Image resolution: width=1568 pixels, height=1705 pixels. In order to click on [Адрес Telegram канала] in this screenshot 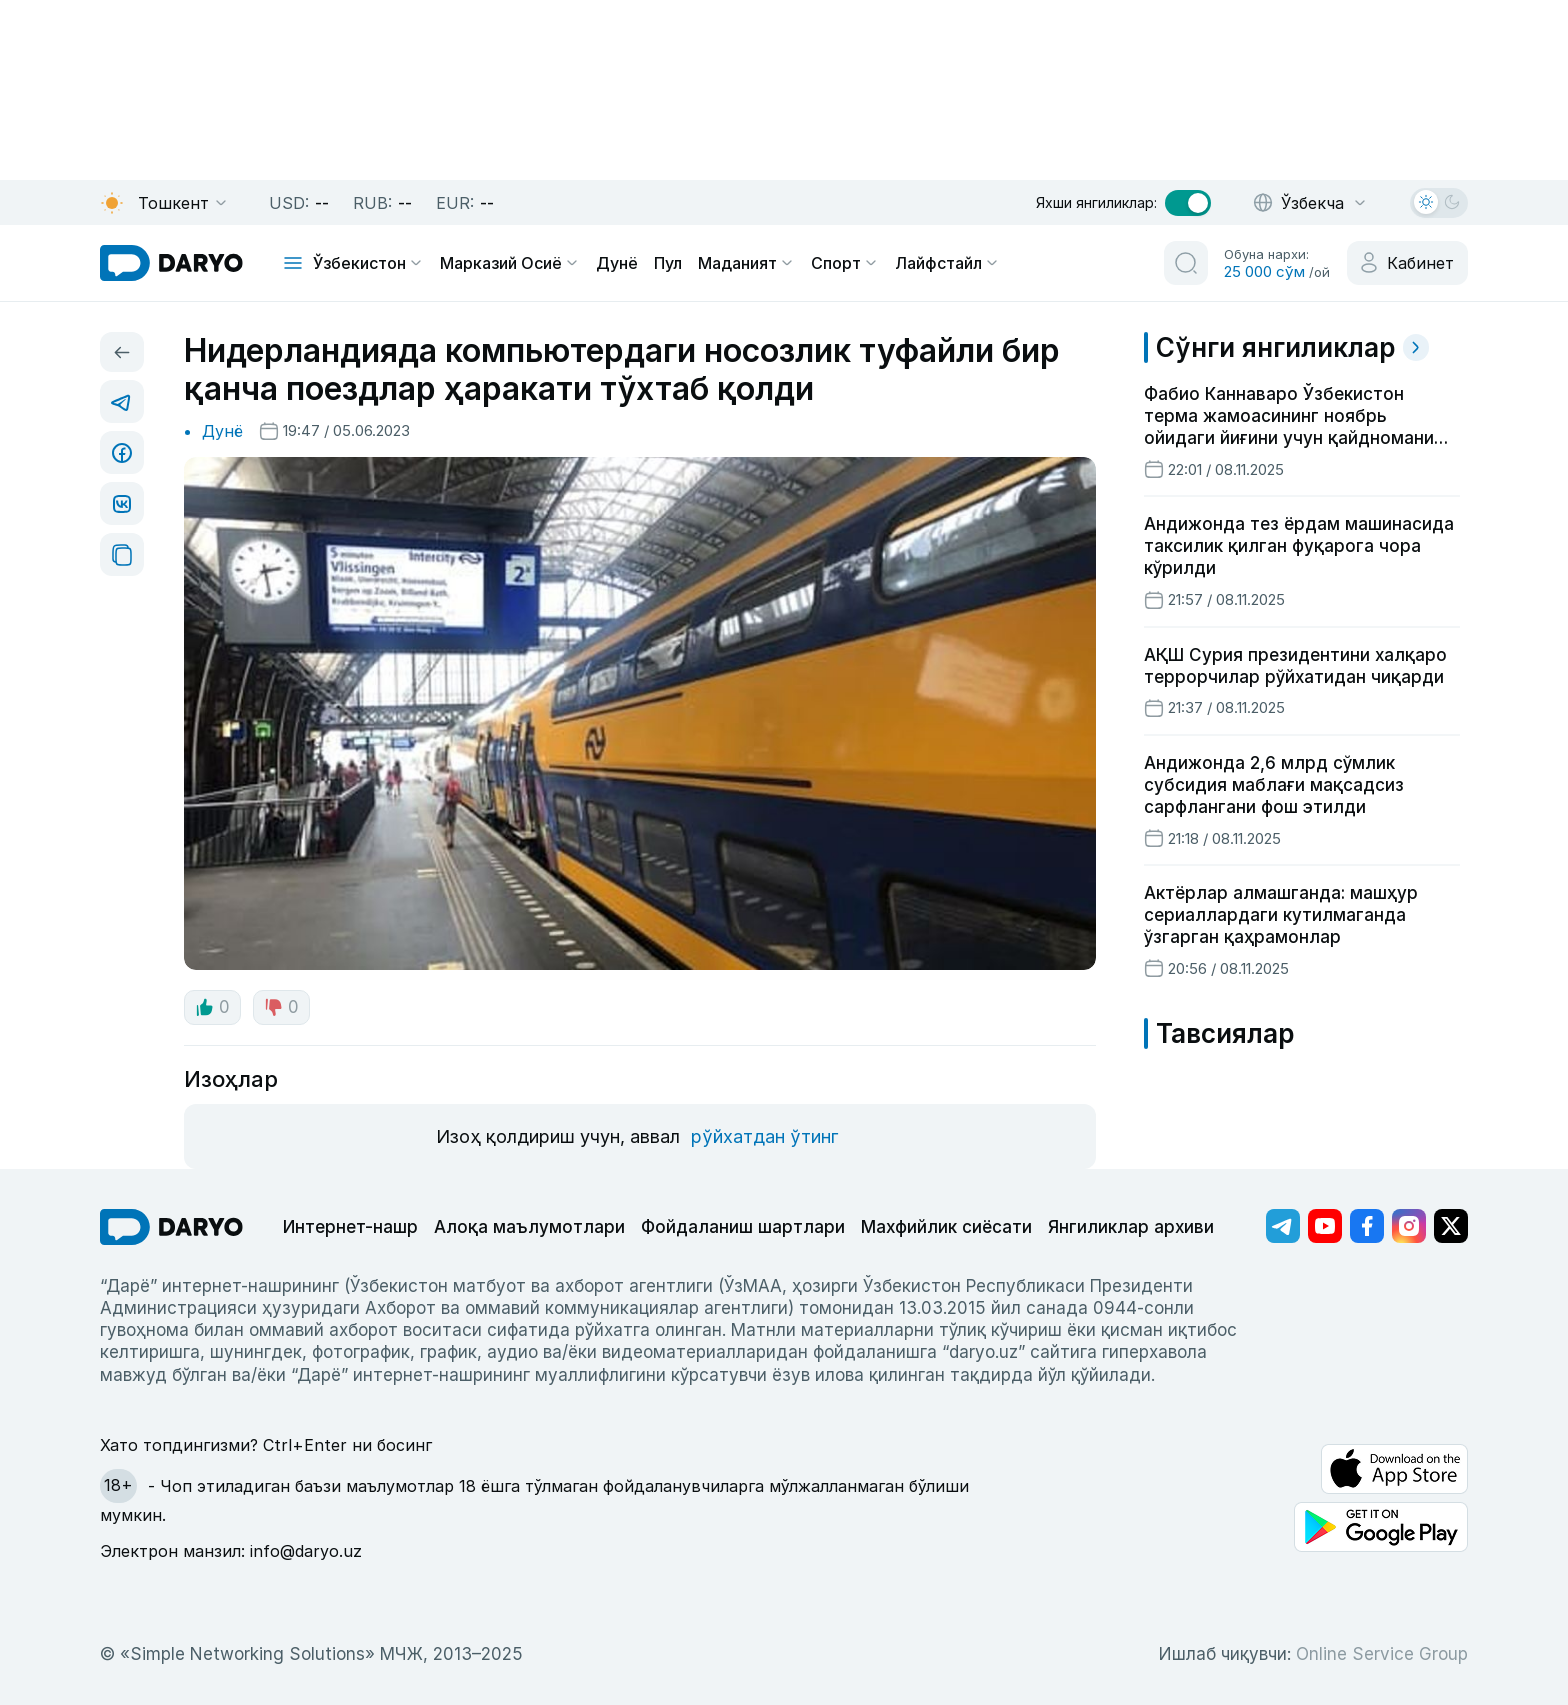, I will do `click(1283, 1226)`.